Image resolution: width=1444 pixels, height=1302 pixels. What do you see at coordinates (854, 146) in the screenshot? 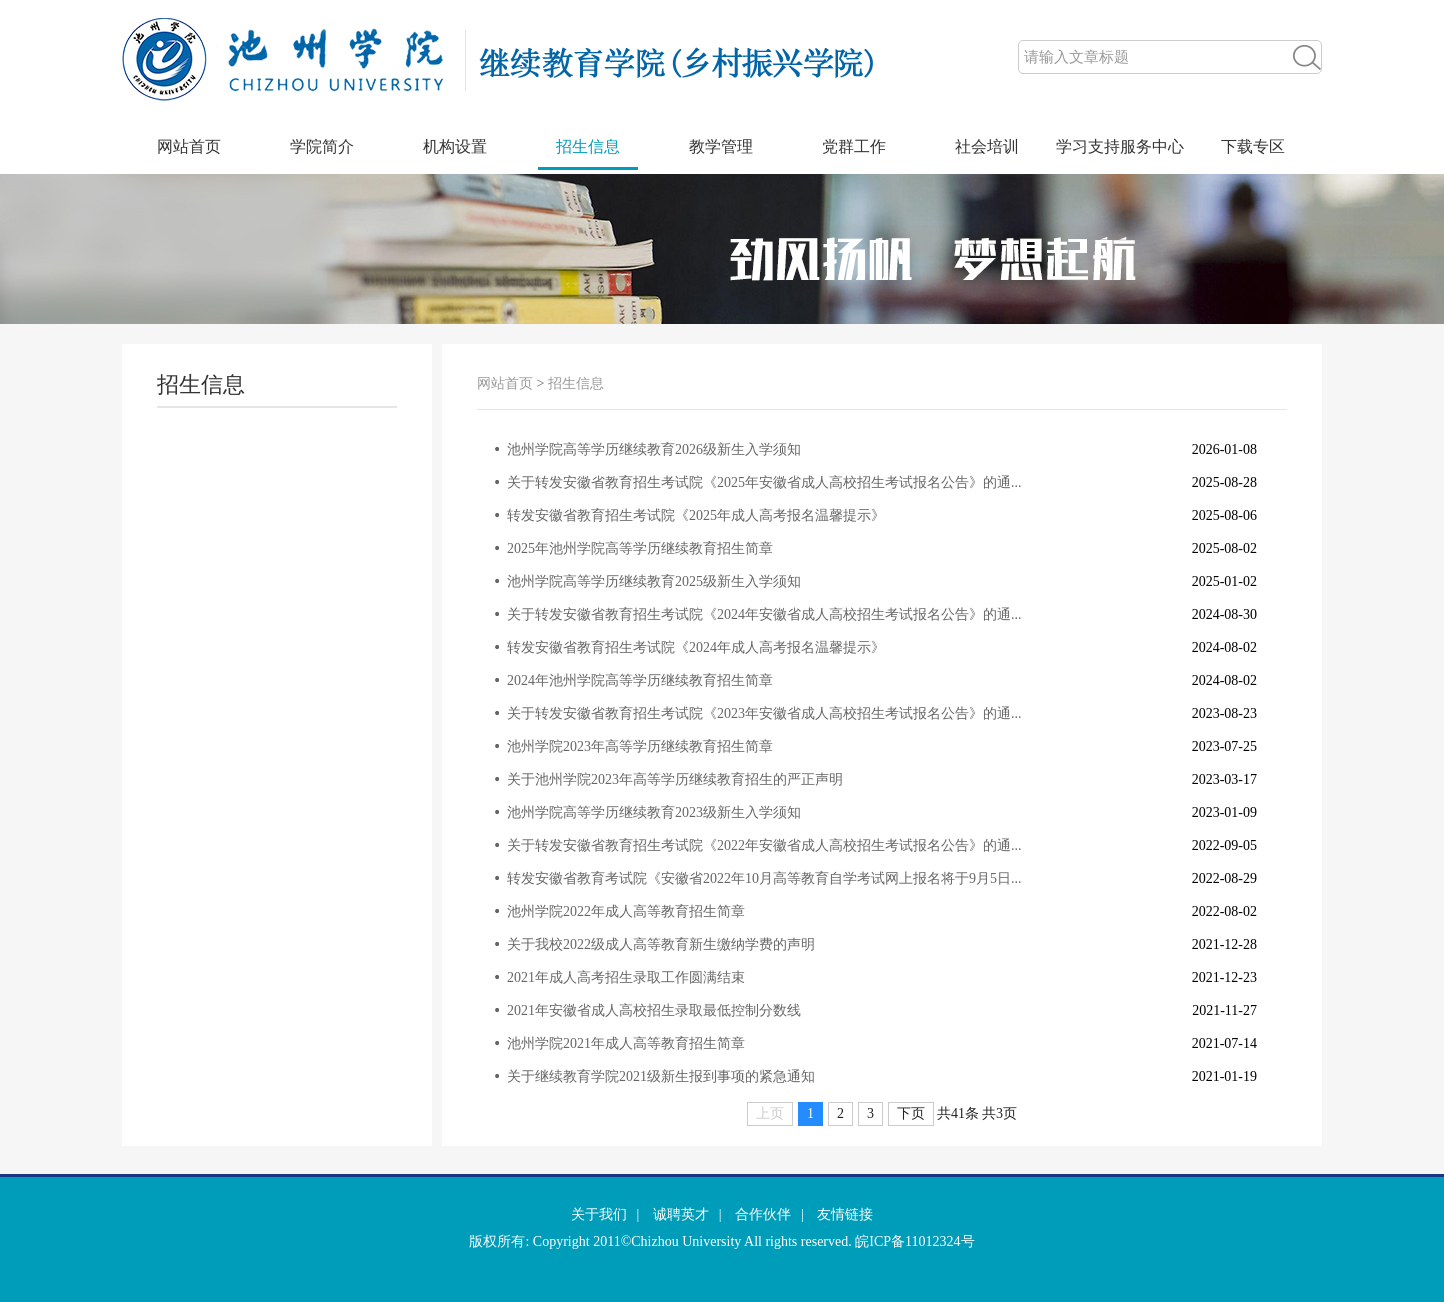
I see `党群工作` at bounding box center [854, 146].